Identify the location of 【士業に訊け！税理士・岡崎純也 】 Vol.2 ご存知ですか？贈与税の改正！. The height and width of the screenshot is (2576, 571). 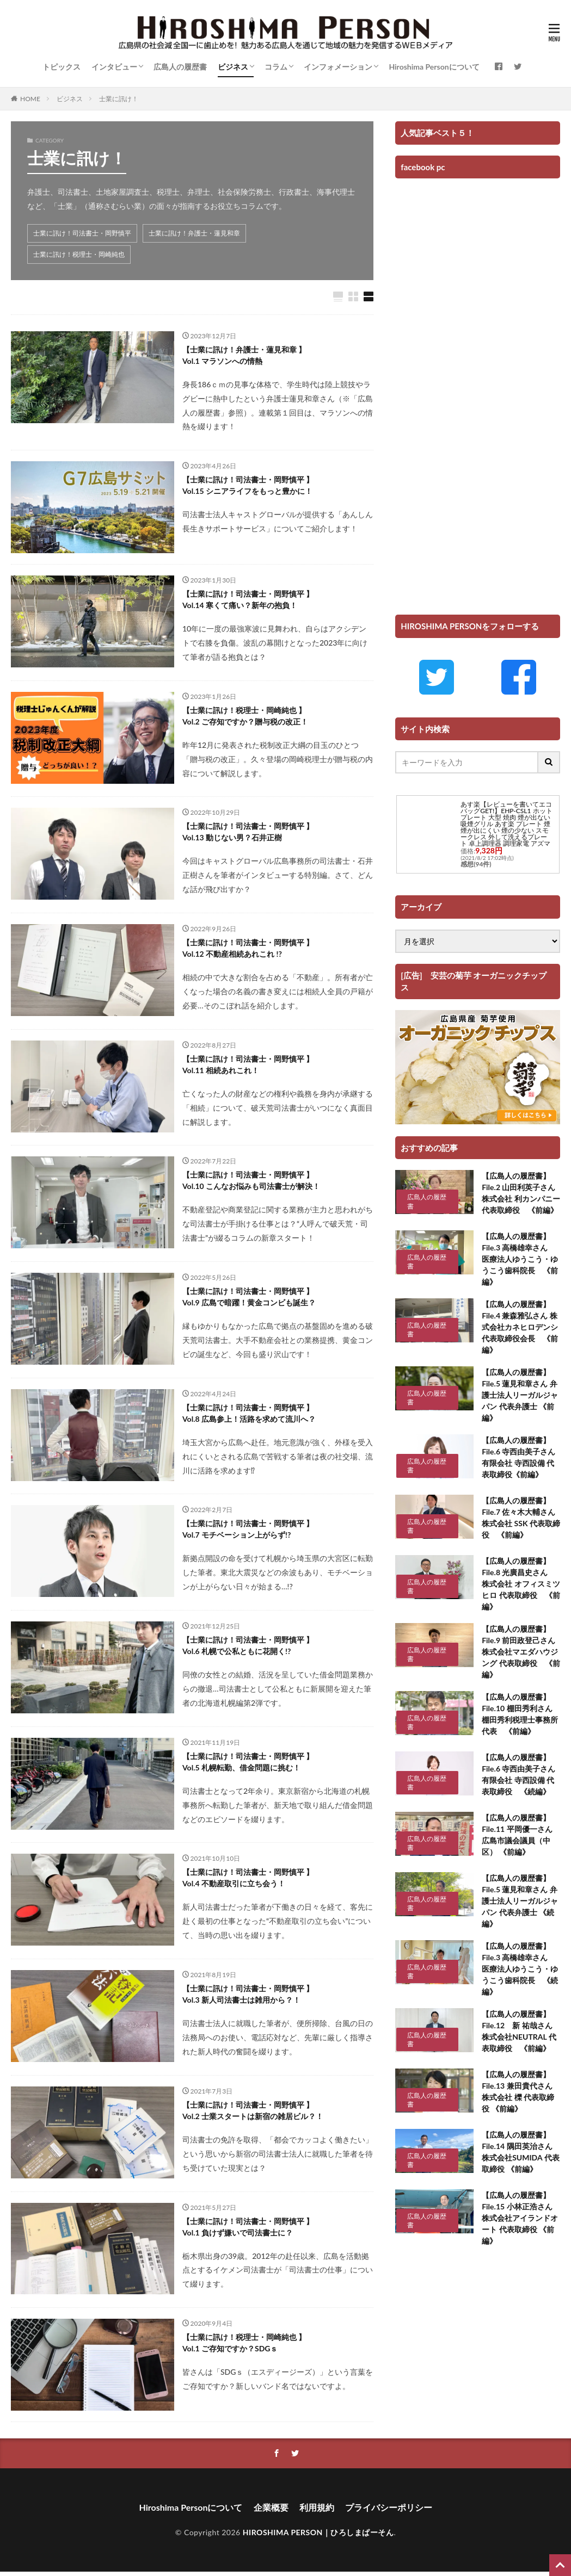
(245, 715).